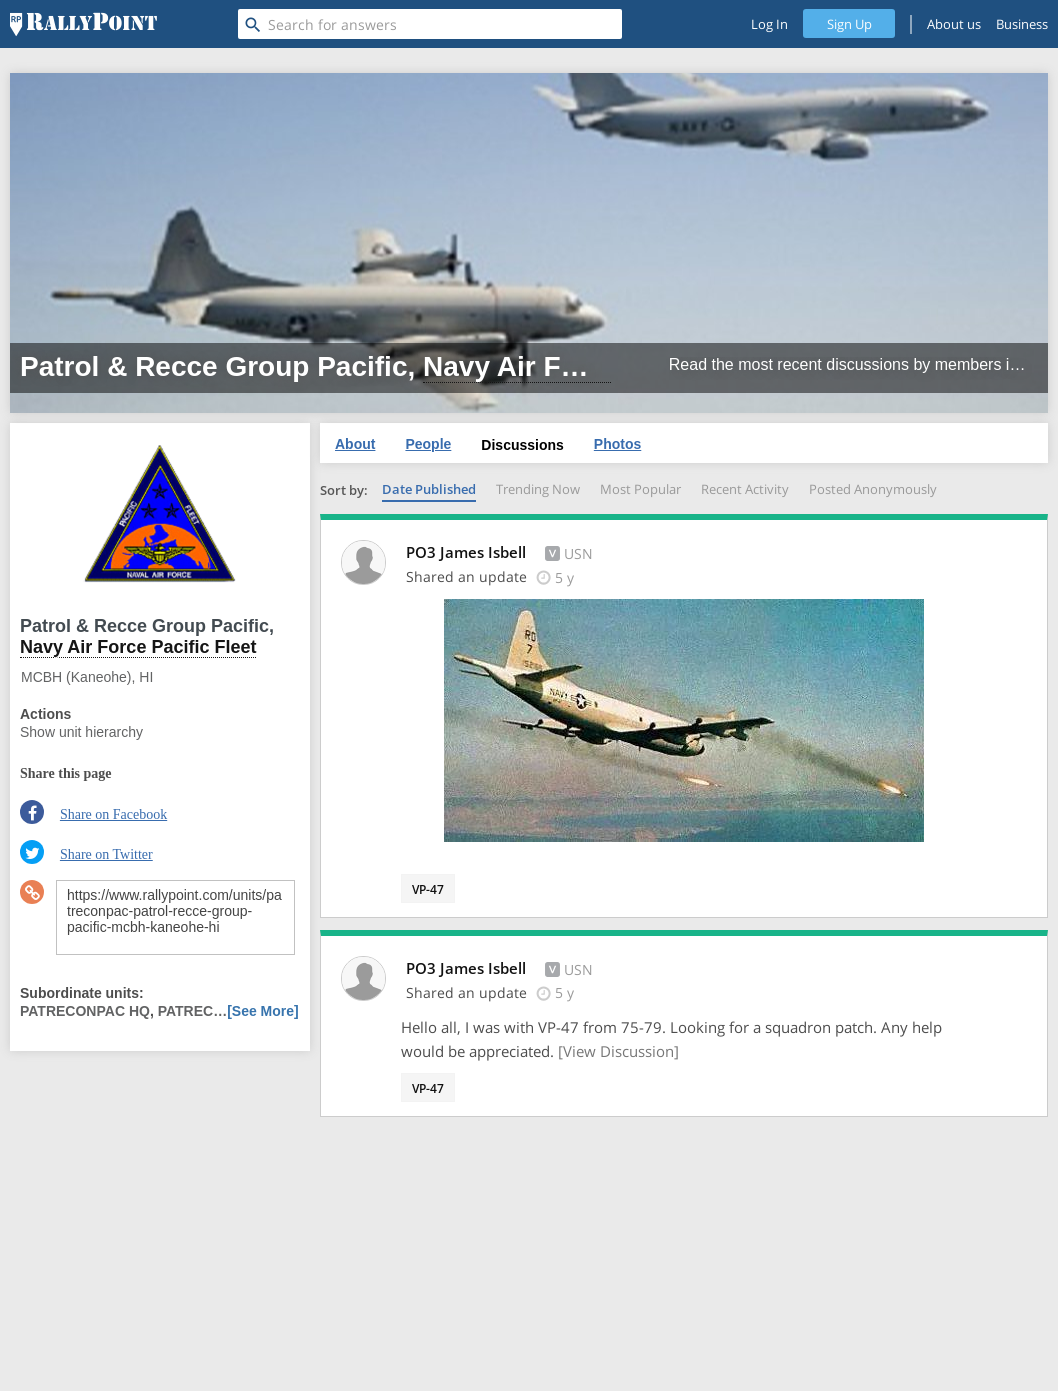 The width and height of the screenshot is (1058, 1391). Describe the element at coordinates (640, 489) in the screenshot. I see `Most Popular` at that location.